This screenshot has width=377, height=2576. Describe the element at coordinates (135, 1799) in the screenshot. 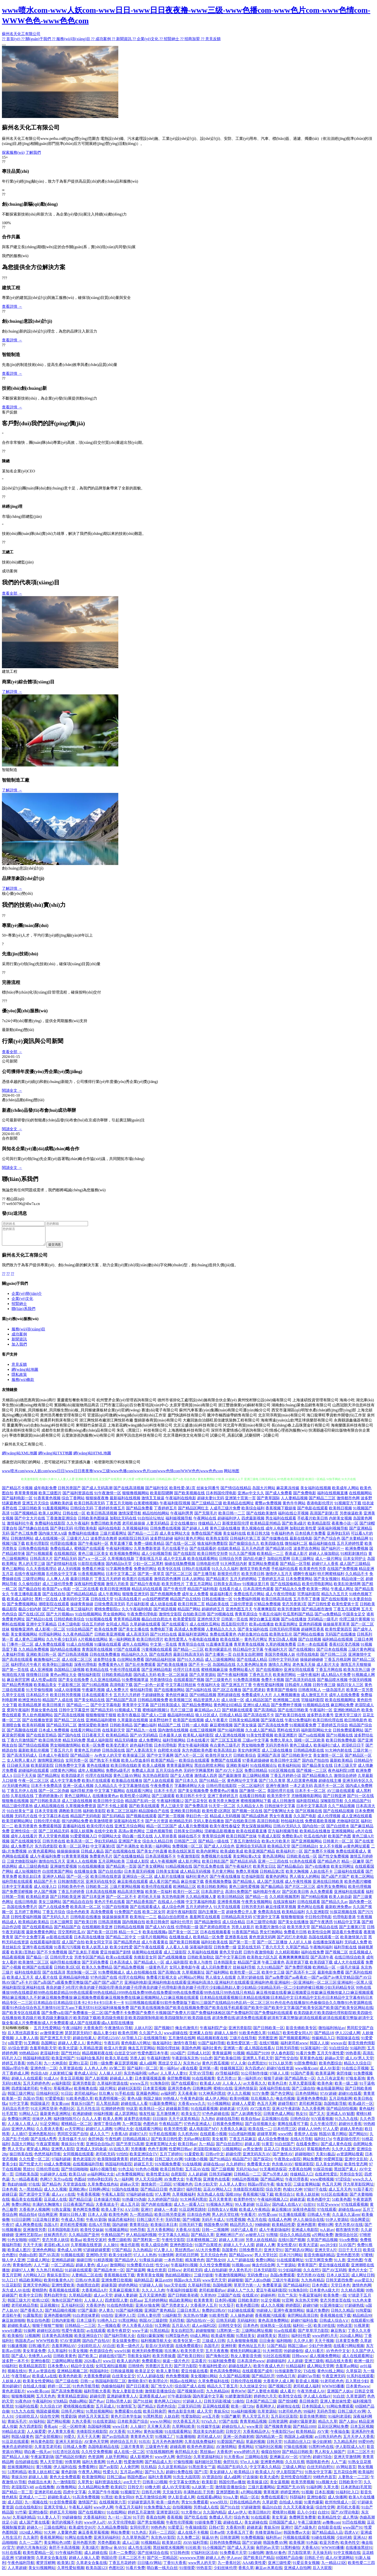

I see `欧美性爱小说网址` at that location.